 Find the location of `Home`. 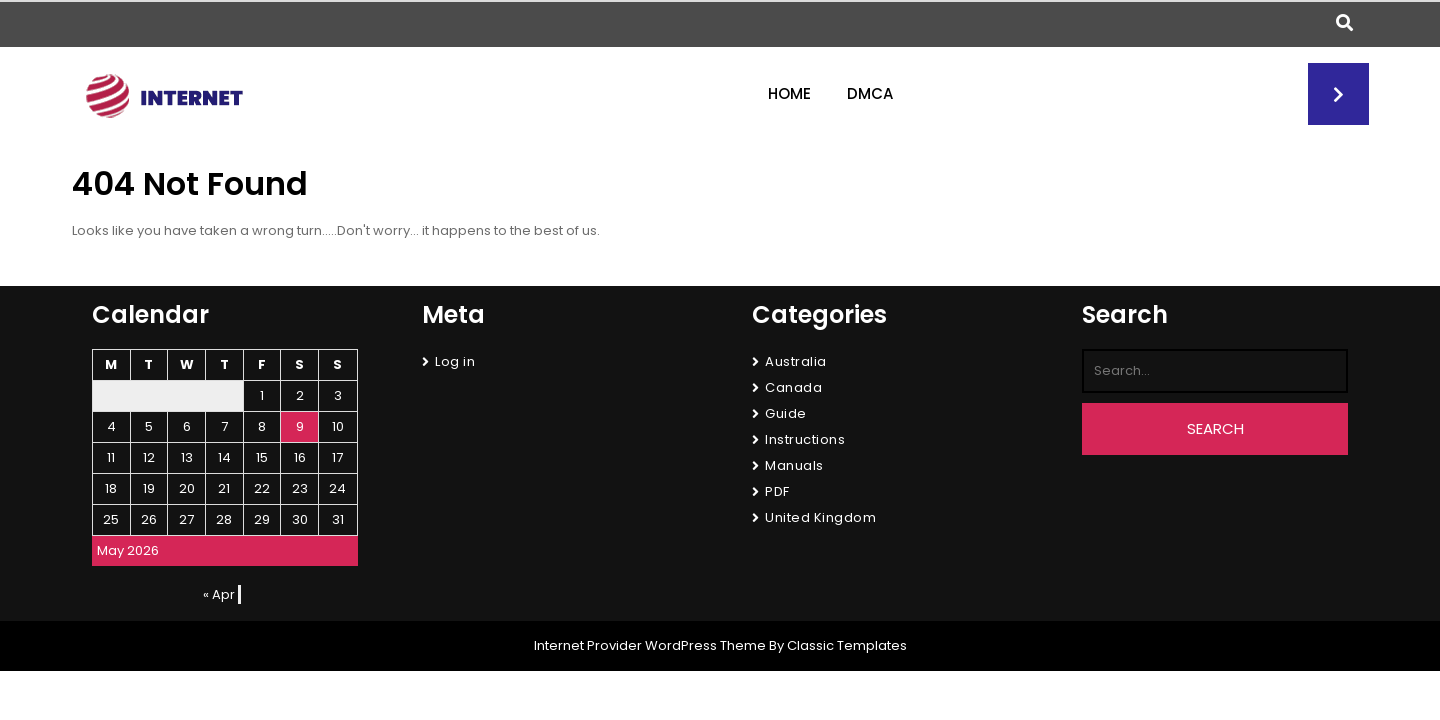

Home is located at coordinates (789, 93).